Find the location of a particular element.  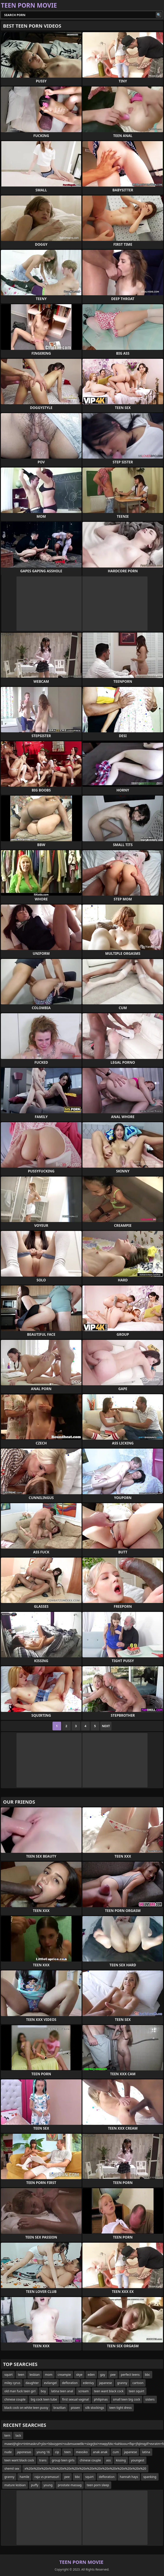

pee is located at coordinates (113, 2374).